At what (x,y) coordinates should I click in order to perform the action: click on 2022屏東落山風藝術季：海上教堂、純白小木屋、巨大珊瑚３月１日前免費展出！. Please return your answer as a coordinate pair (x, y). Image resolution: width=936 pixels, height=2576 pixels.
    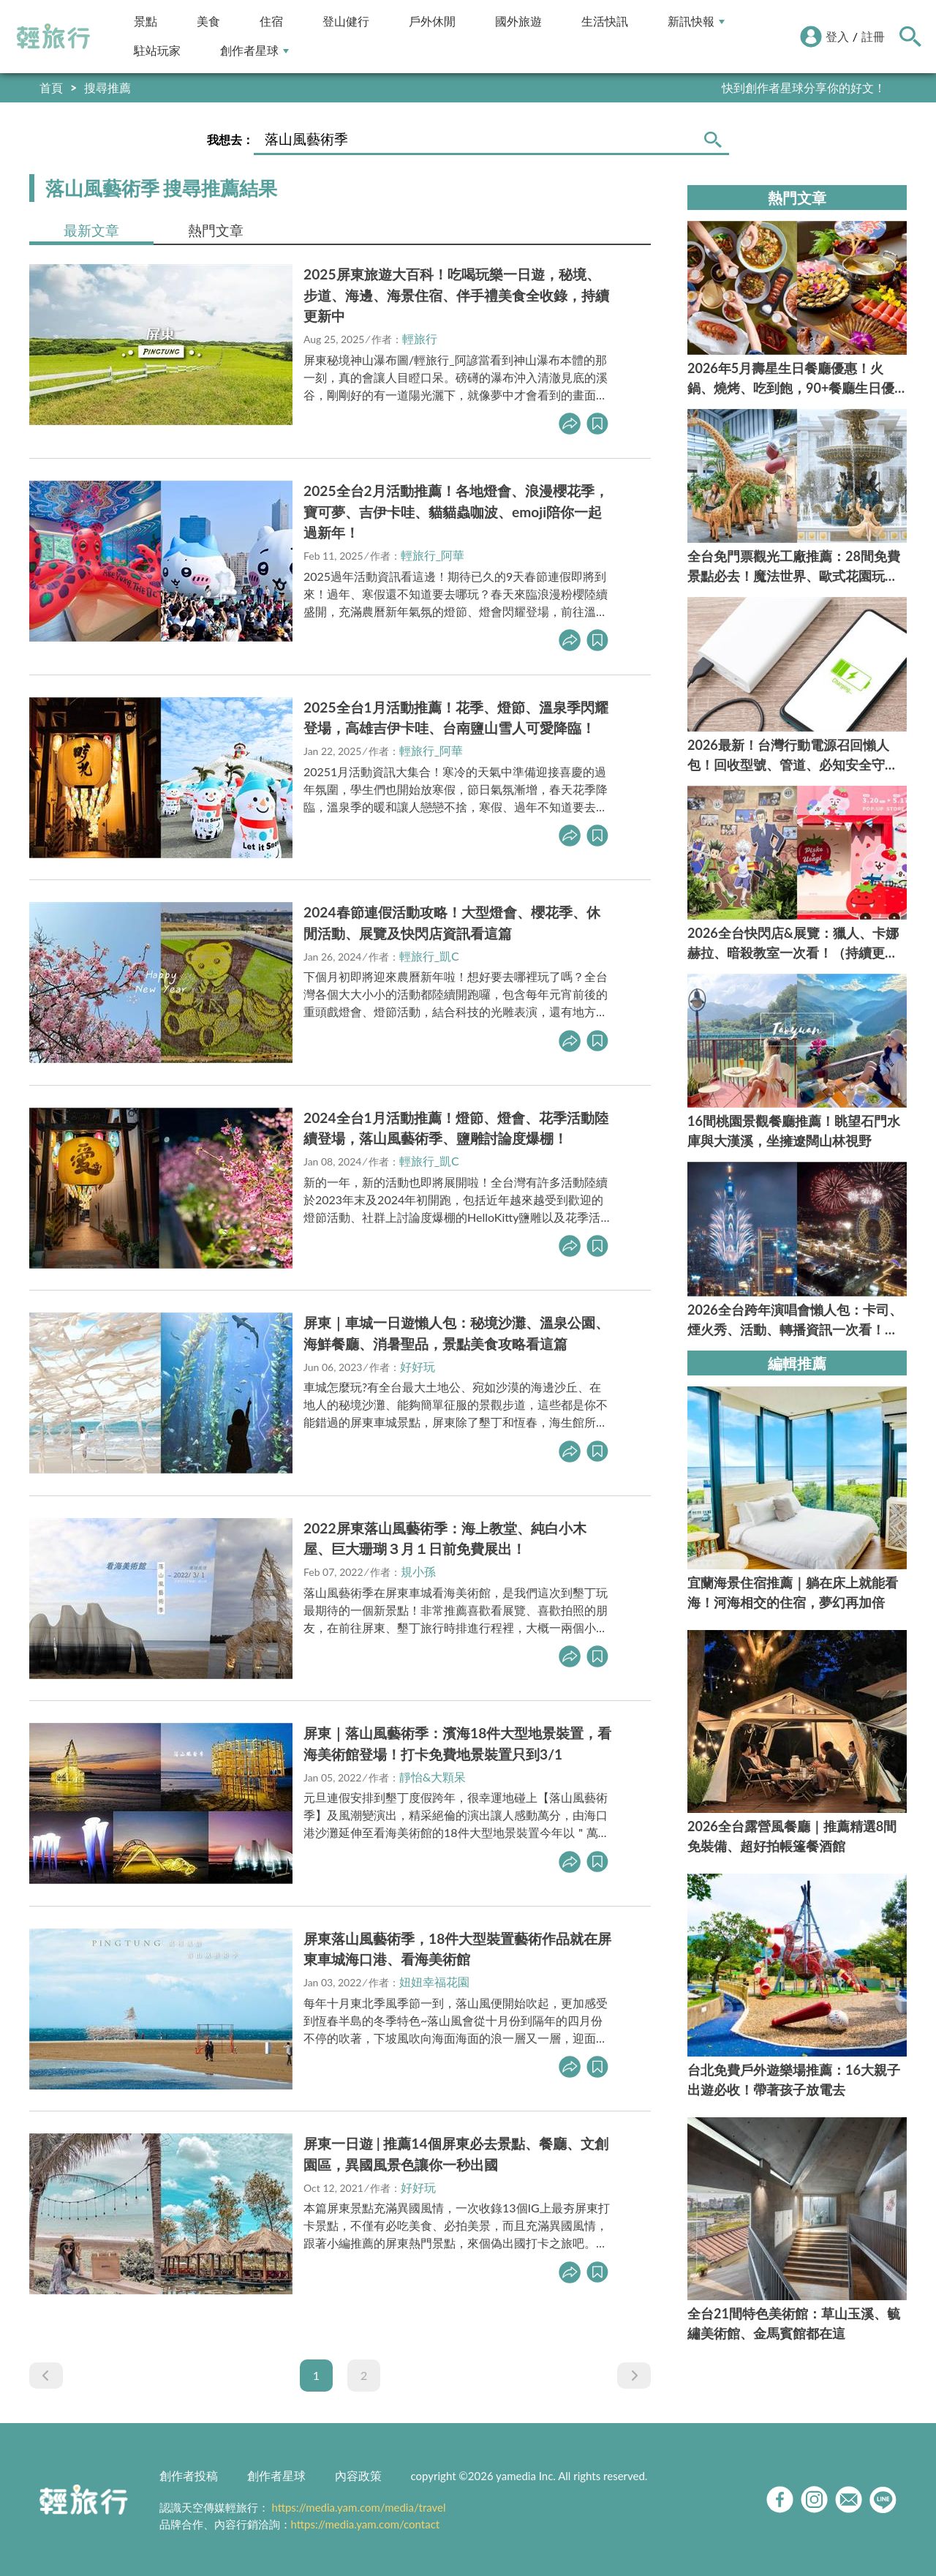
    Looking at the image, I should click on (444, 1539).